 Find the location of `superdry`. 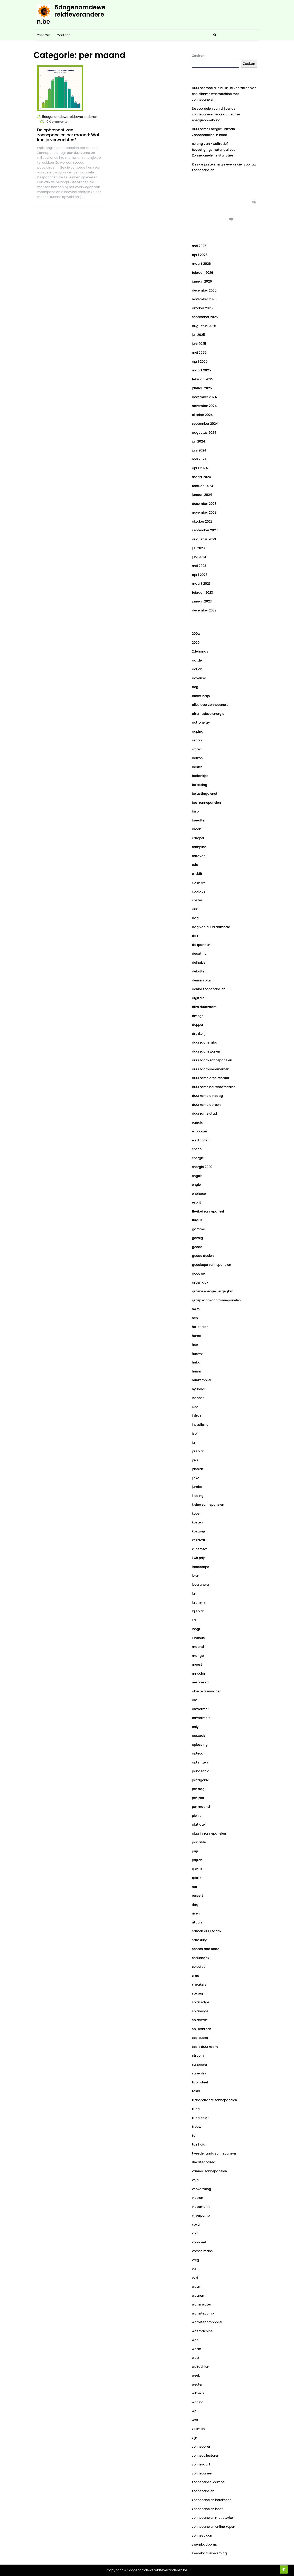

superdry is located at coordinates (199, 2073).